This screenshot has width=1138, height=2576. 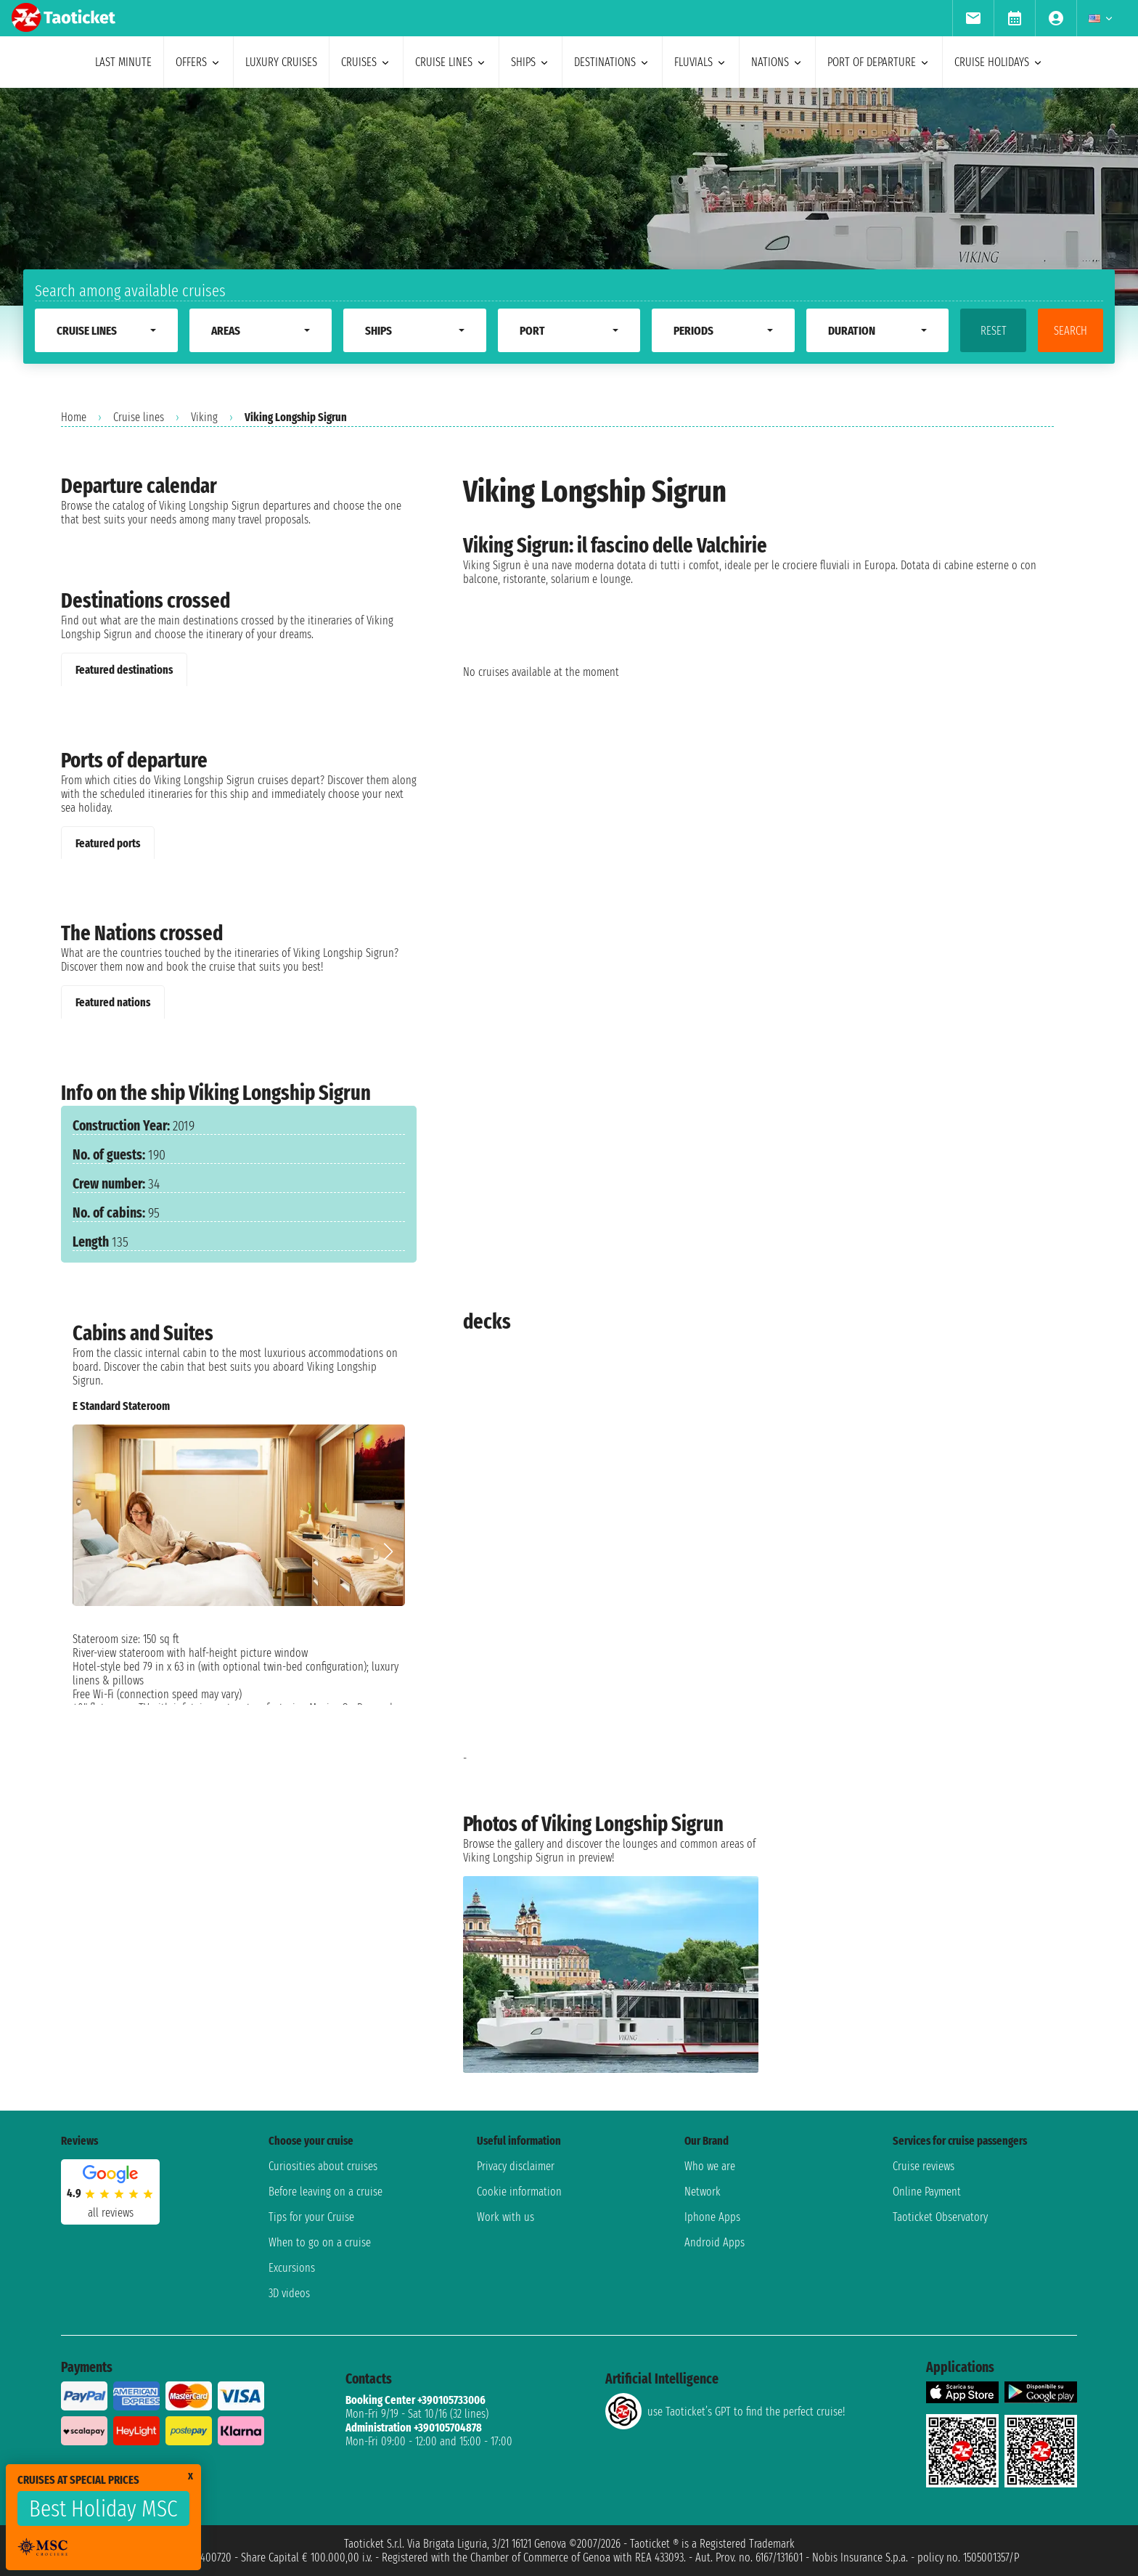 What do you see at coordinates (111, 2213) in the screenshot?
I see `all reviews` at bounding box center [111, 2213].